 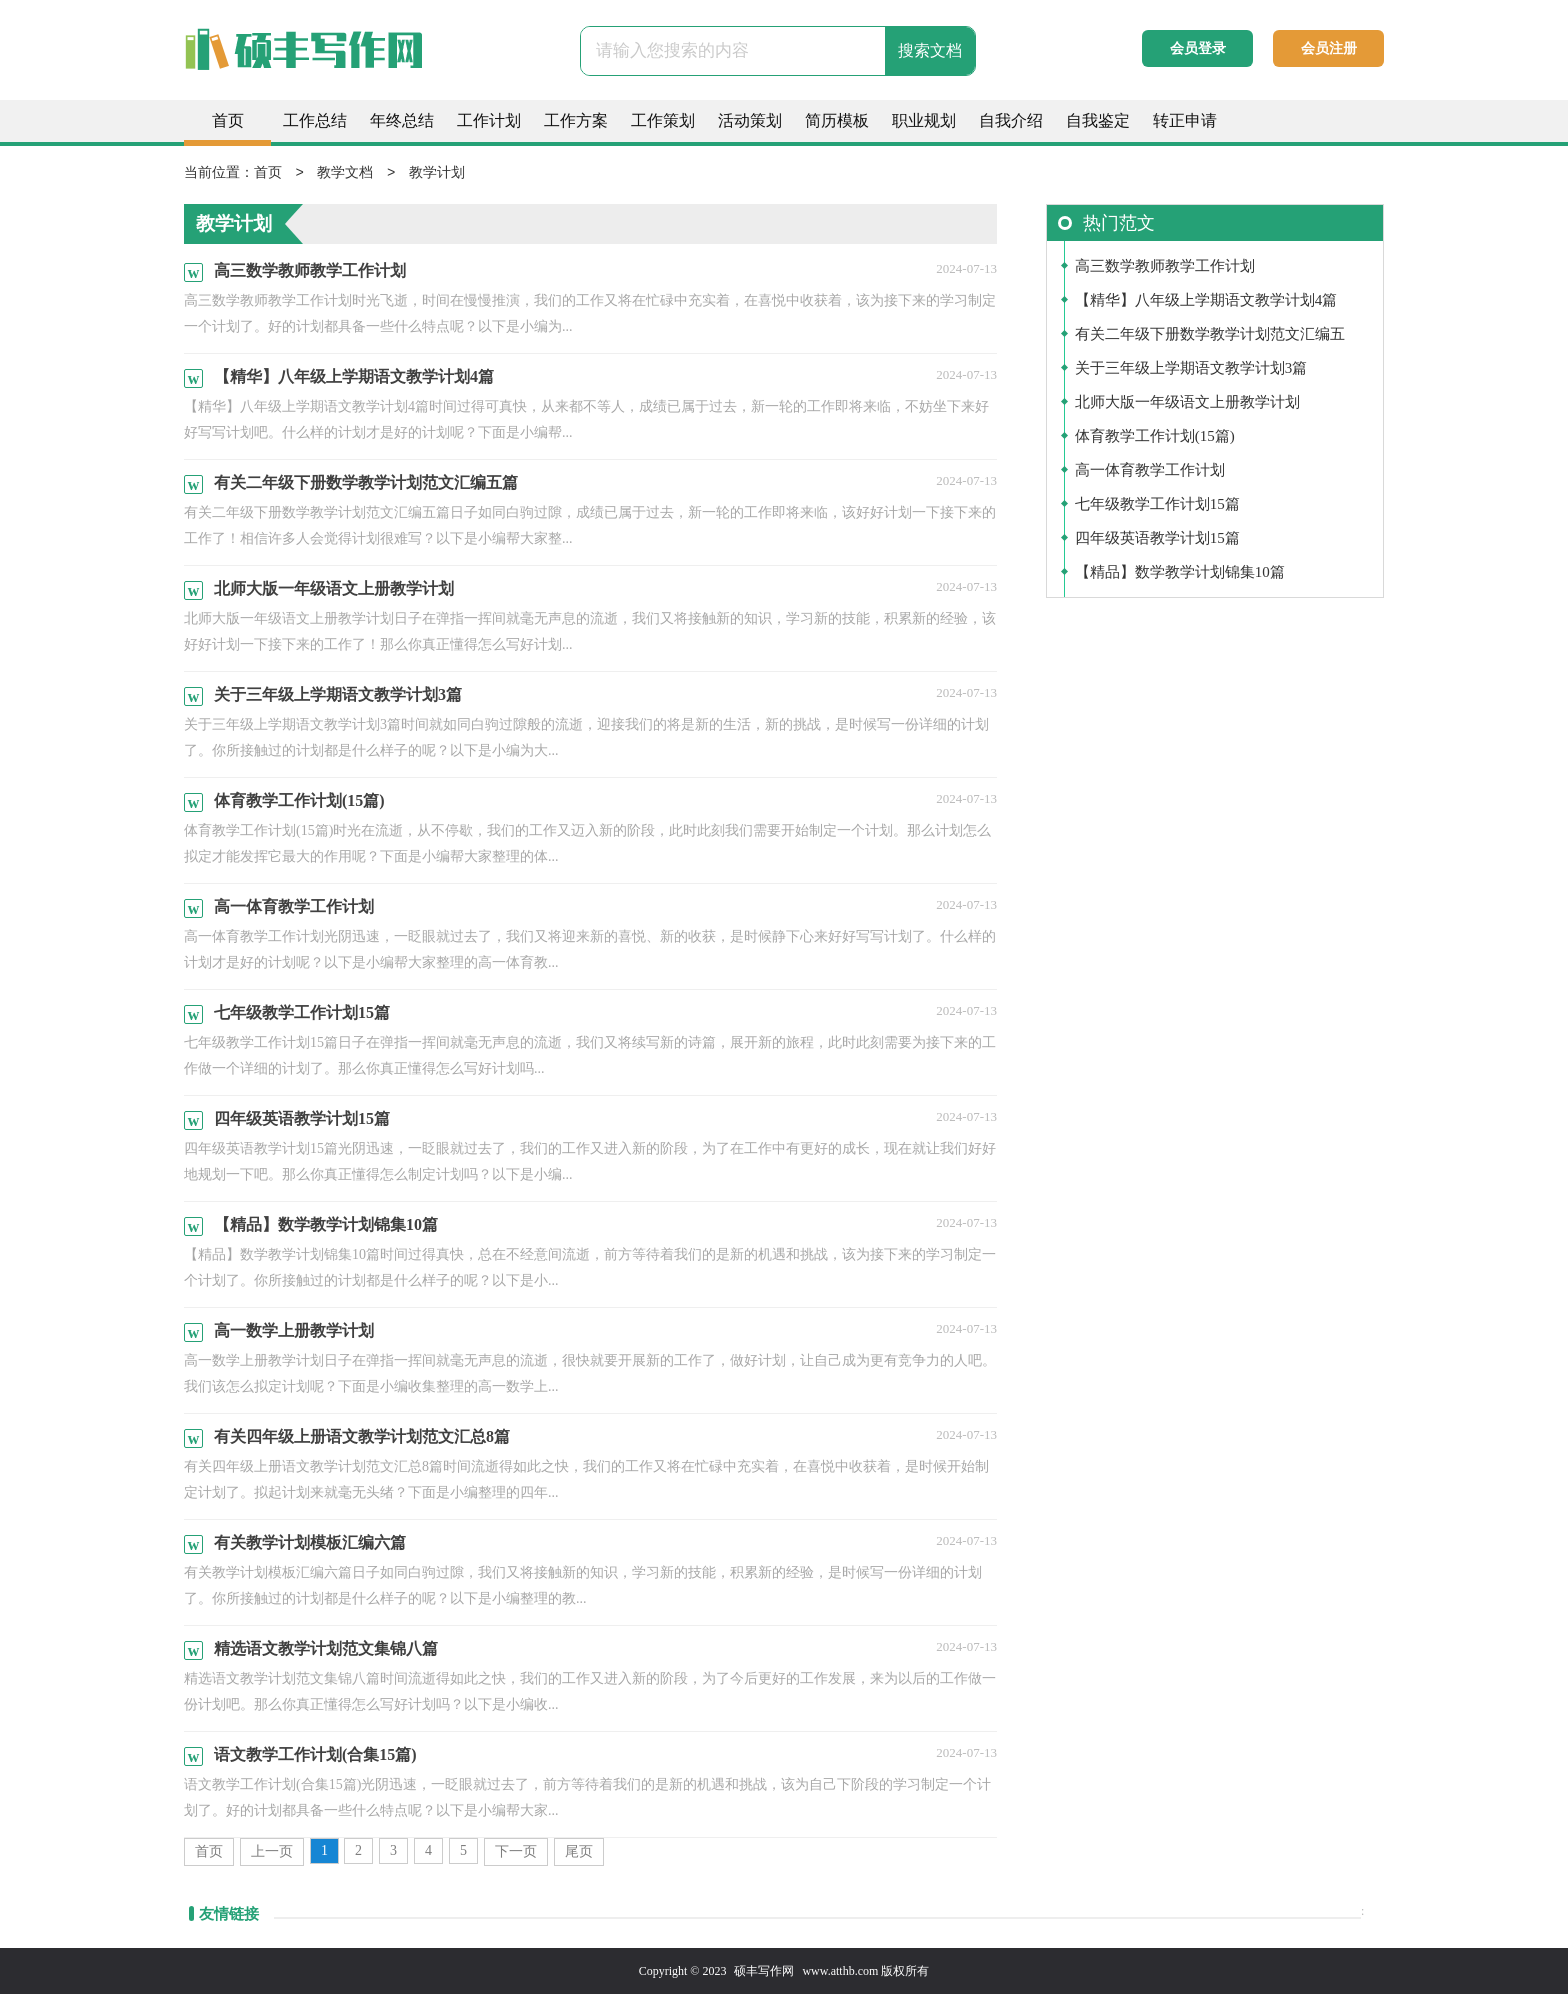 What do you see at coordinates (1098, 120) in the screenshot?
I see `自我鉴定` at bounding box center [1098, 120].